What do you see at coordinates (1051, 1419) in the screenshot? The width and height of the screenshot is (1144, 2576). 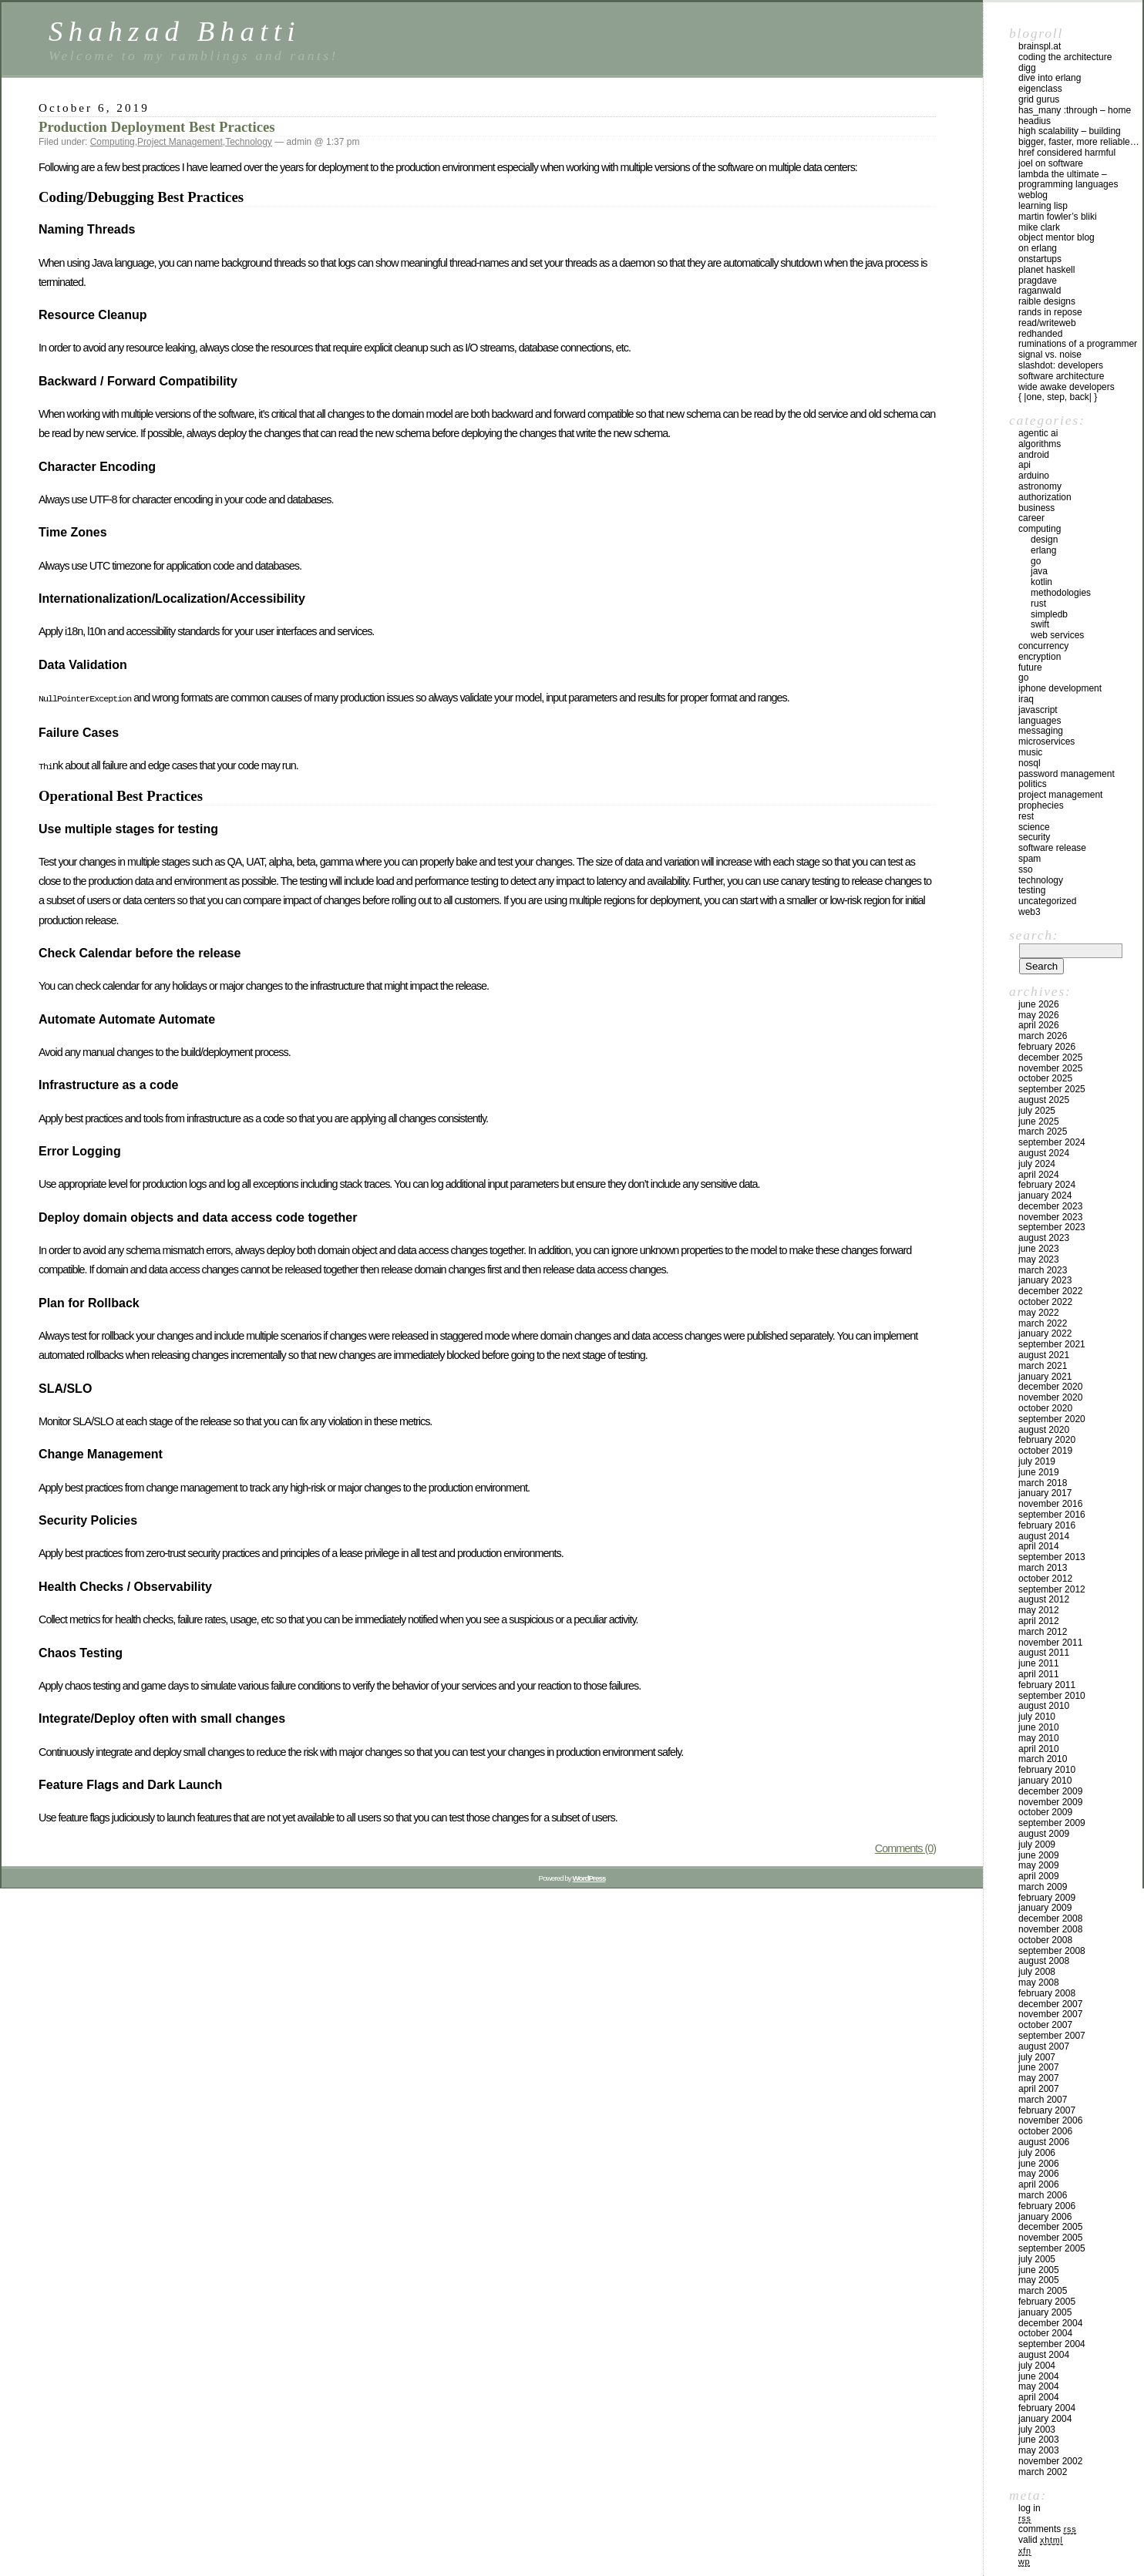 I see `September 2020` at bounding box center [1051, 1419].